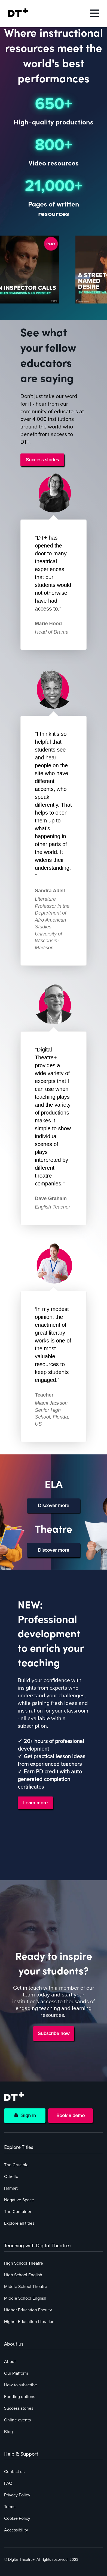 The height and width of the screenshot is (2576, 107). Describe the element at coordinates (20, 2385) in the screenshot. I see `How to subscribe [menuitem]` at that location.